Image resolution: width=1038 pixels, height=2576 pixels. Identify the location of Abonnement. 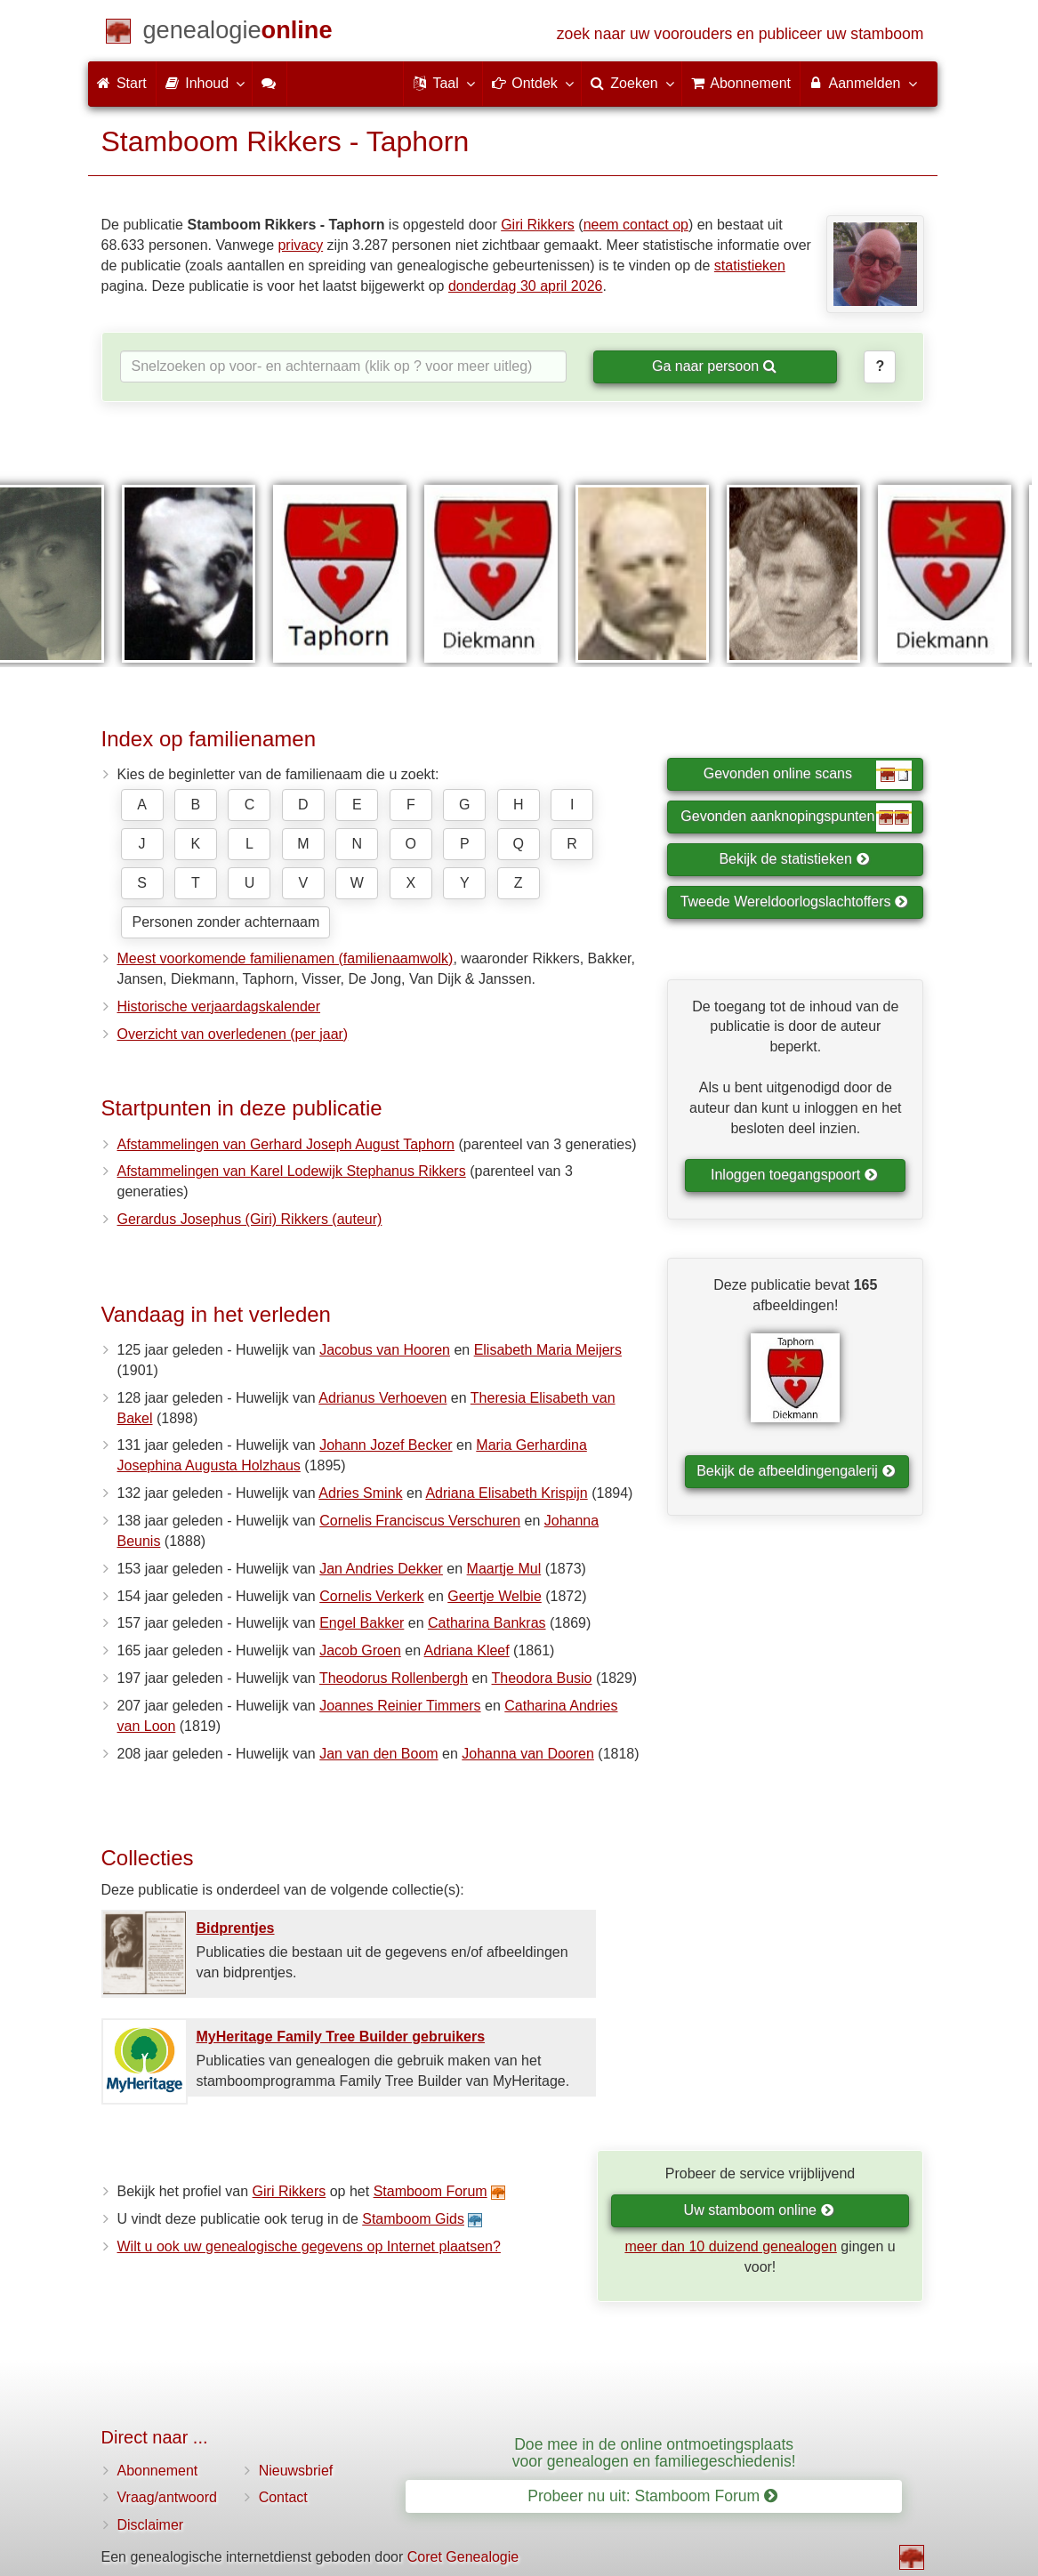
(157, 2470).